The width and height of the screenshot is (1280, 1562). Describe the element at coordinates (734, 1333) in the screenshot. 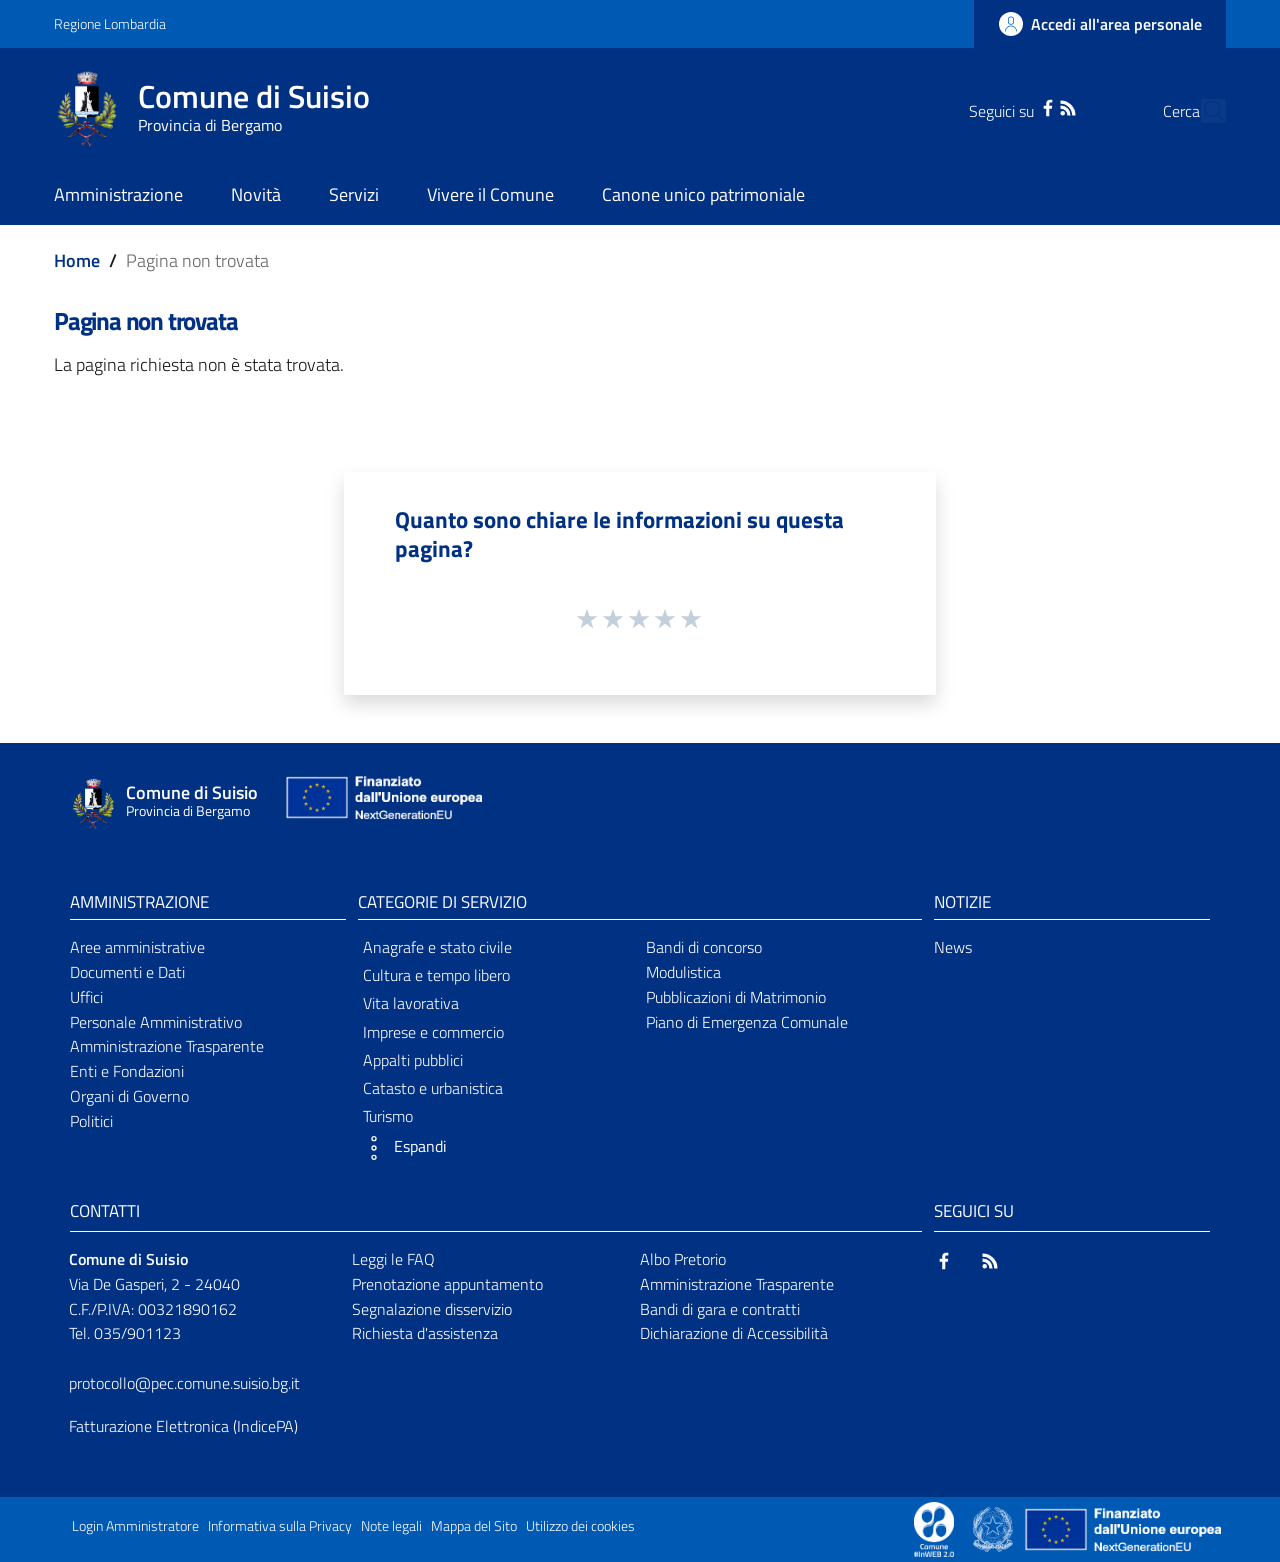

I see `Dichiarazione di Accessibilità` at that location.